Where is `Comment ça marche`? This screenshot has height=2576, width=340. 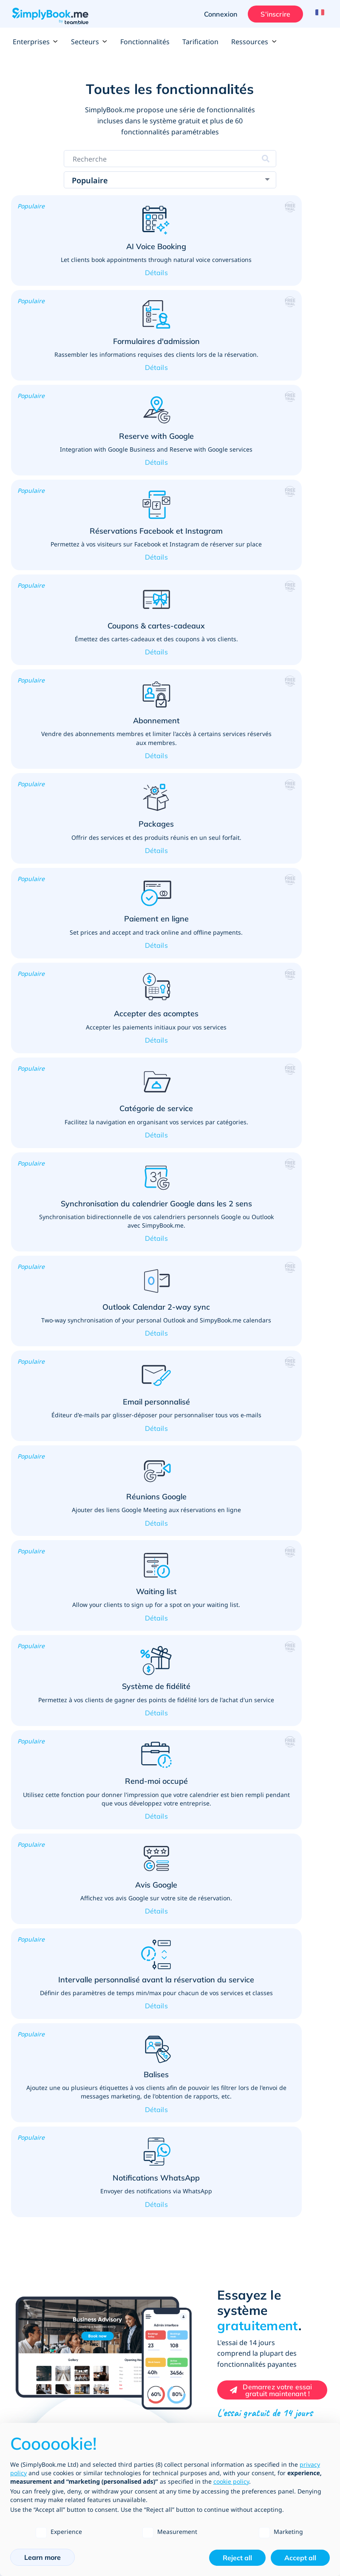 Comment ça marche is located at coordinates (42, 2311).